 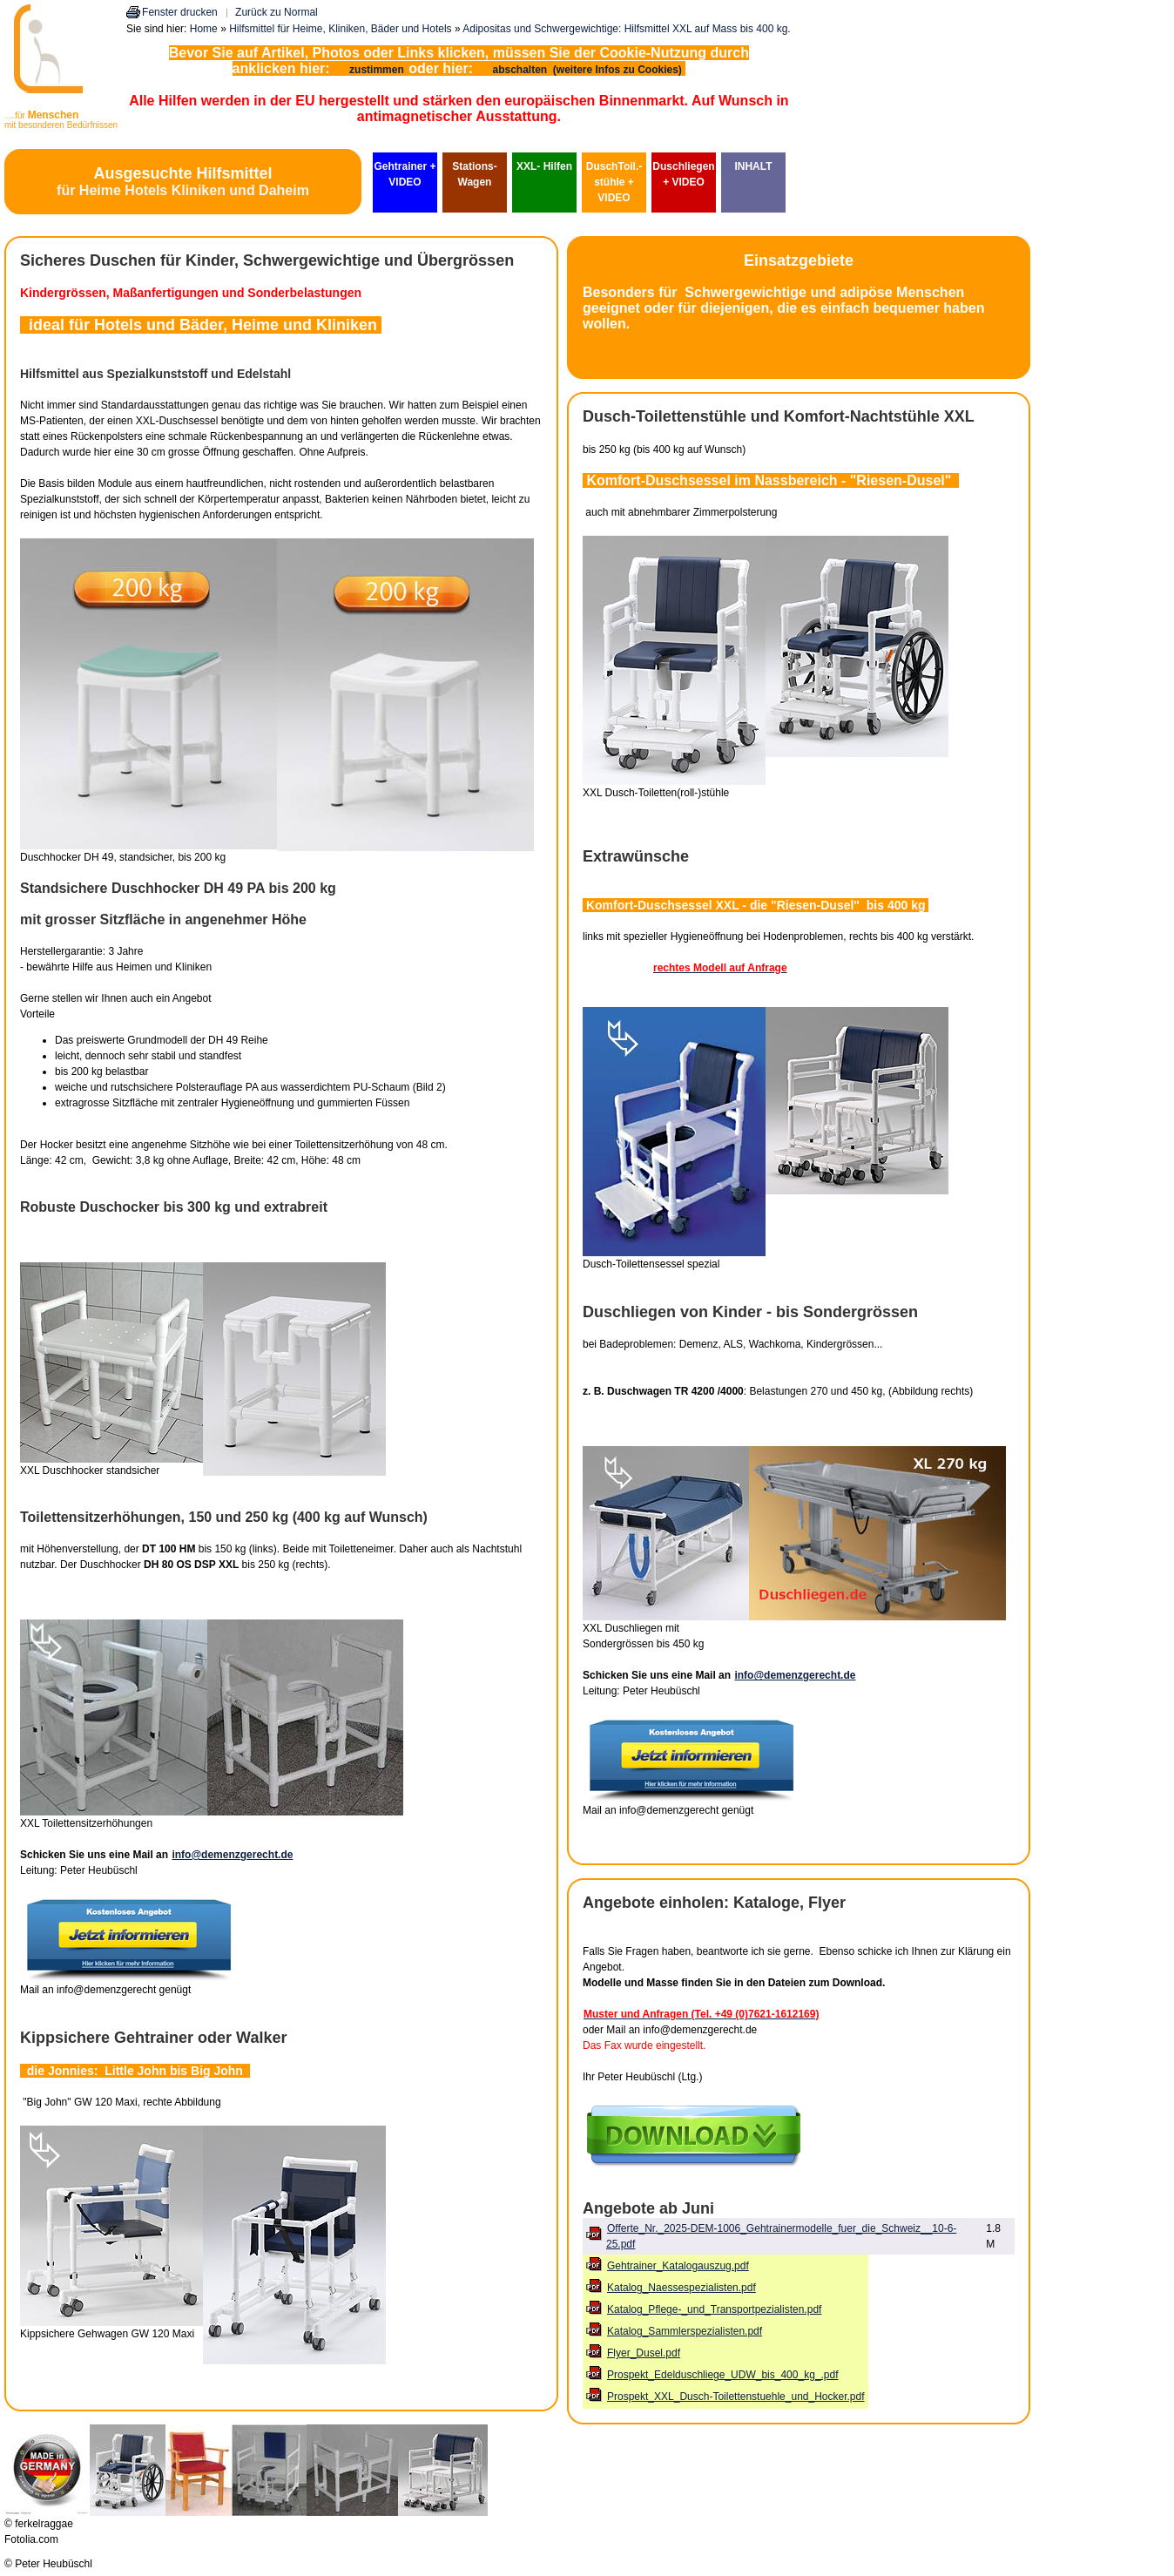 I want to click on zustimmen, so click(x=376, y=70).